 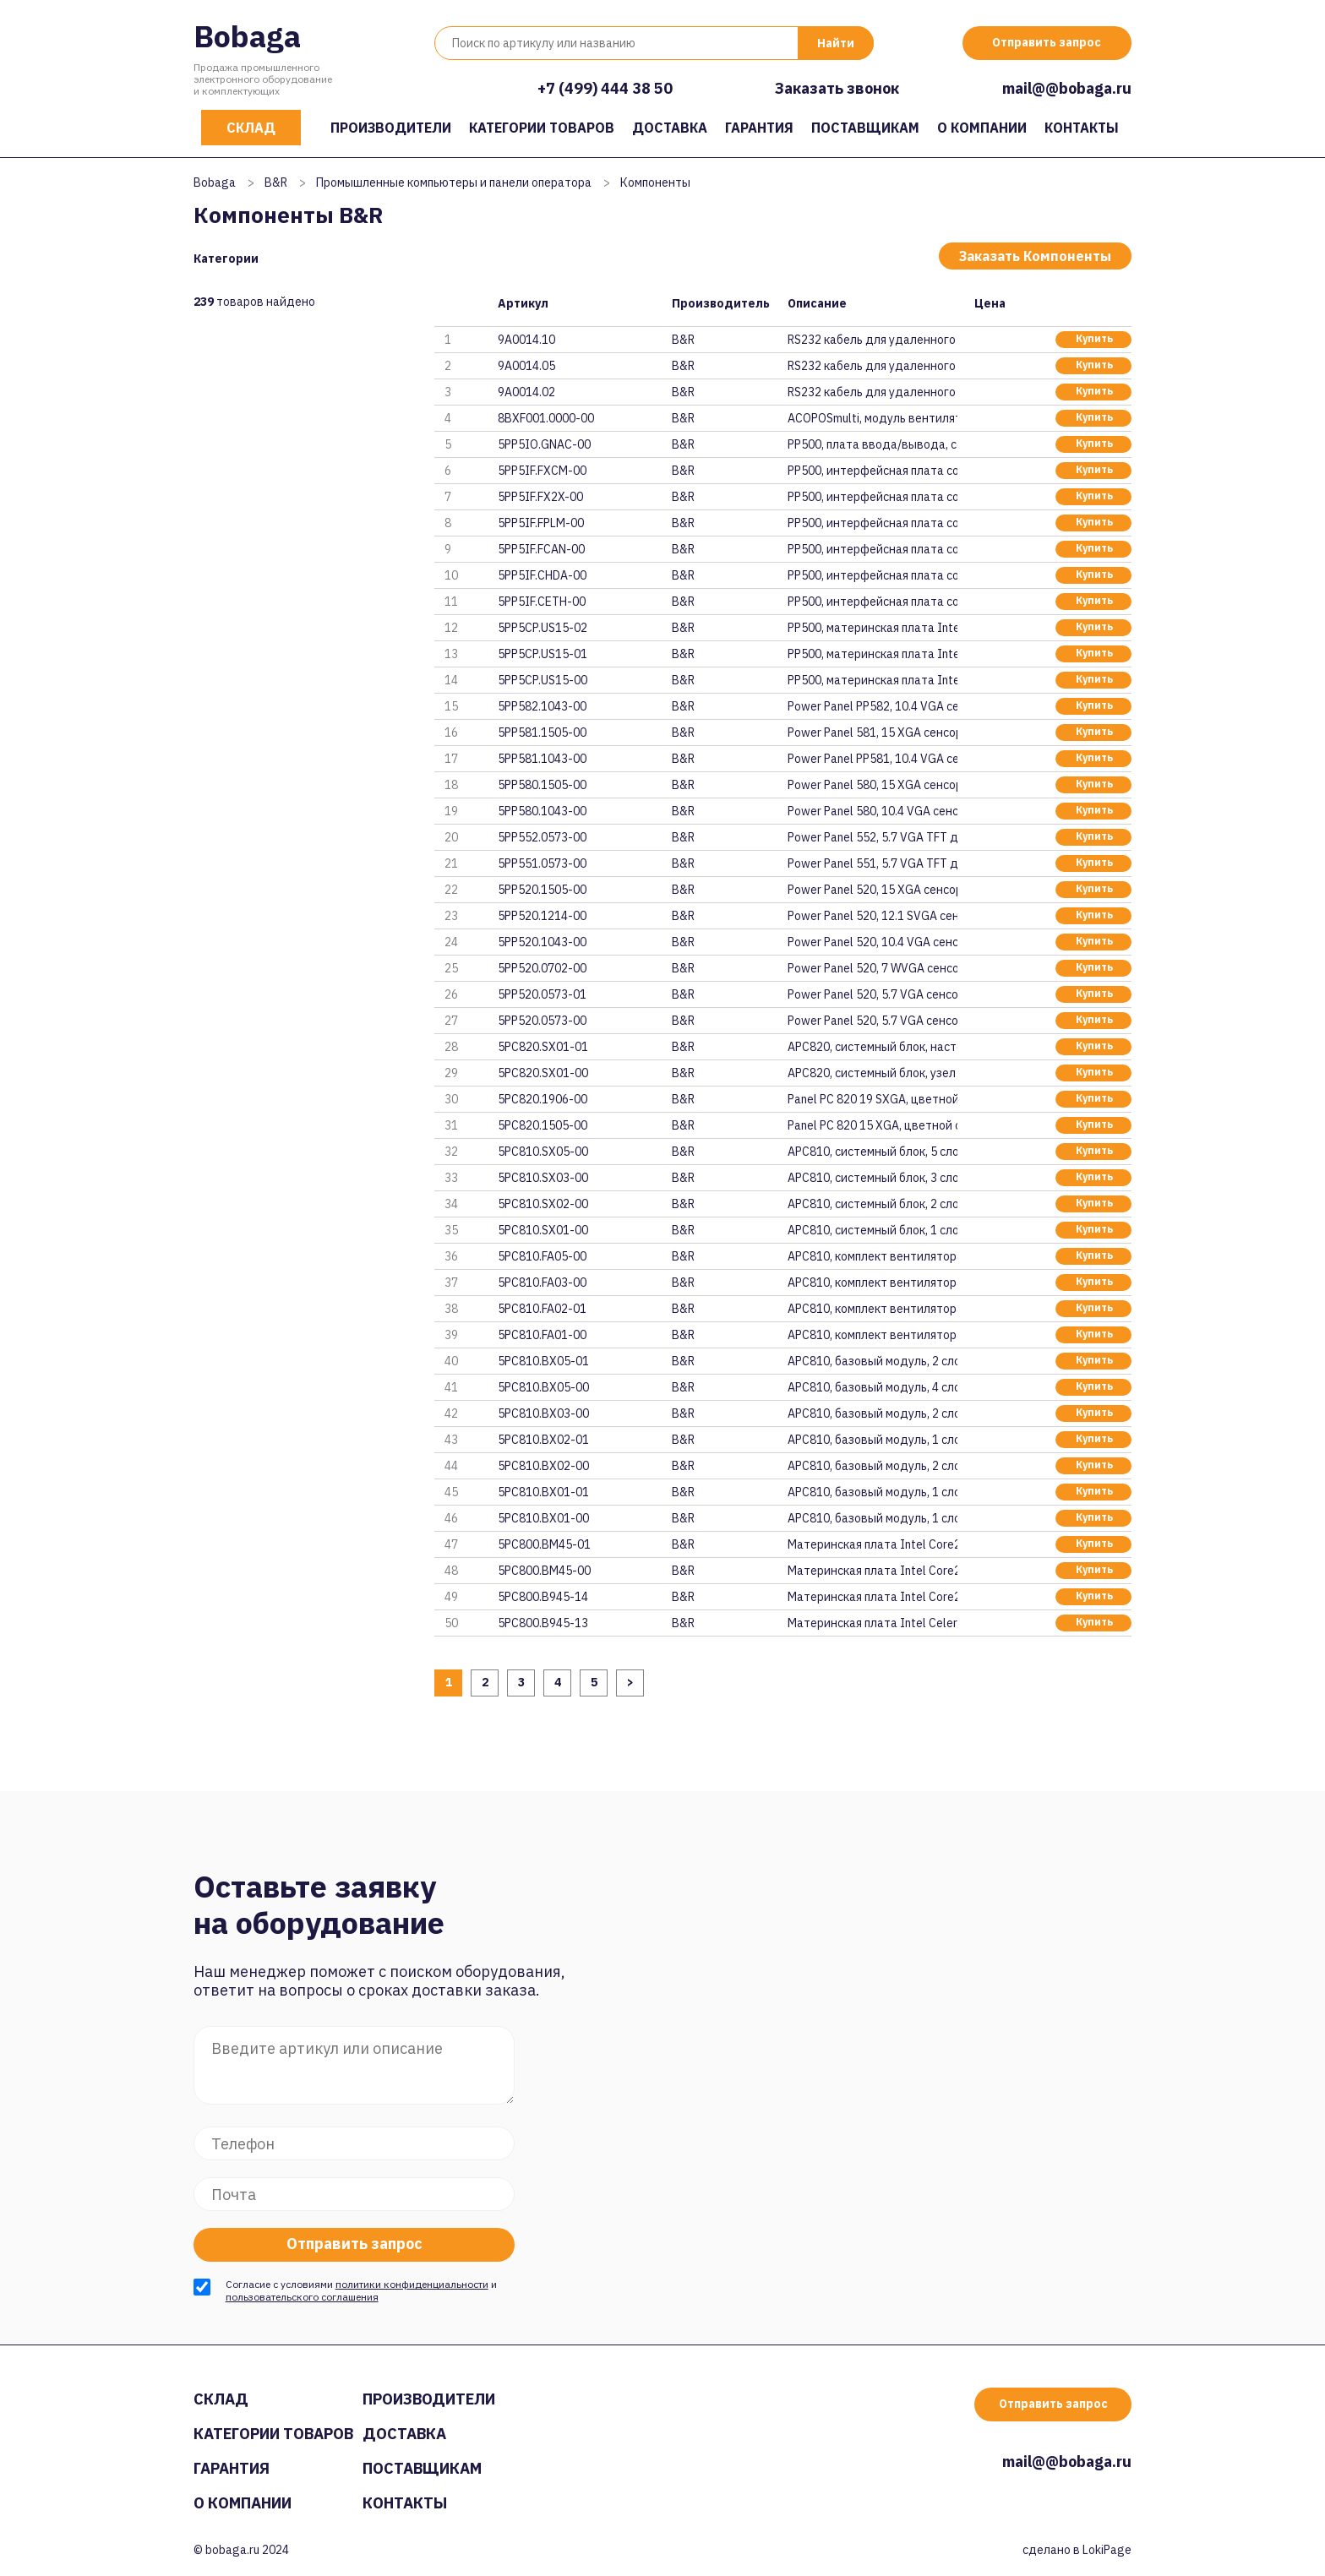 I want to click on 5PC820.1906-00, so click(x=542, y=1099).